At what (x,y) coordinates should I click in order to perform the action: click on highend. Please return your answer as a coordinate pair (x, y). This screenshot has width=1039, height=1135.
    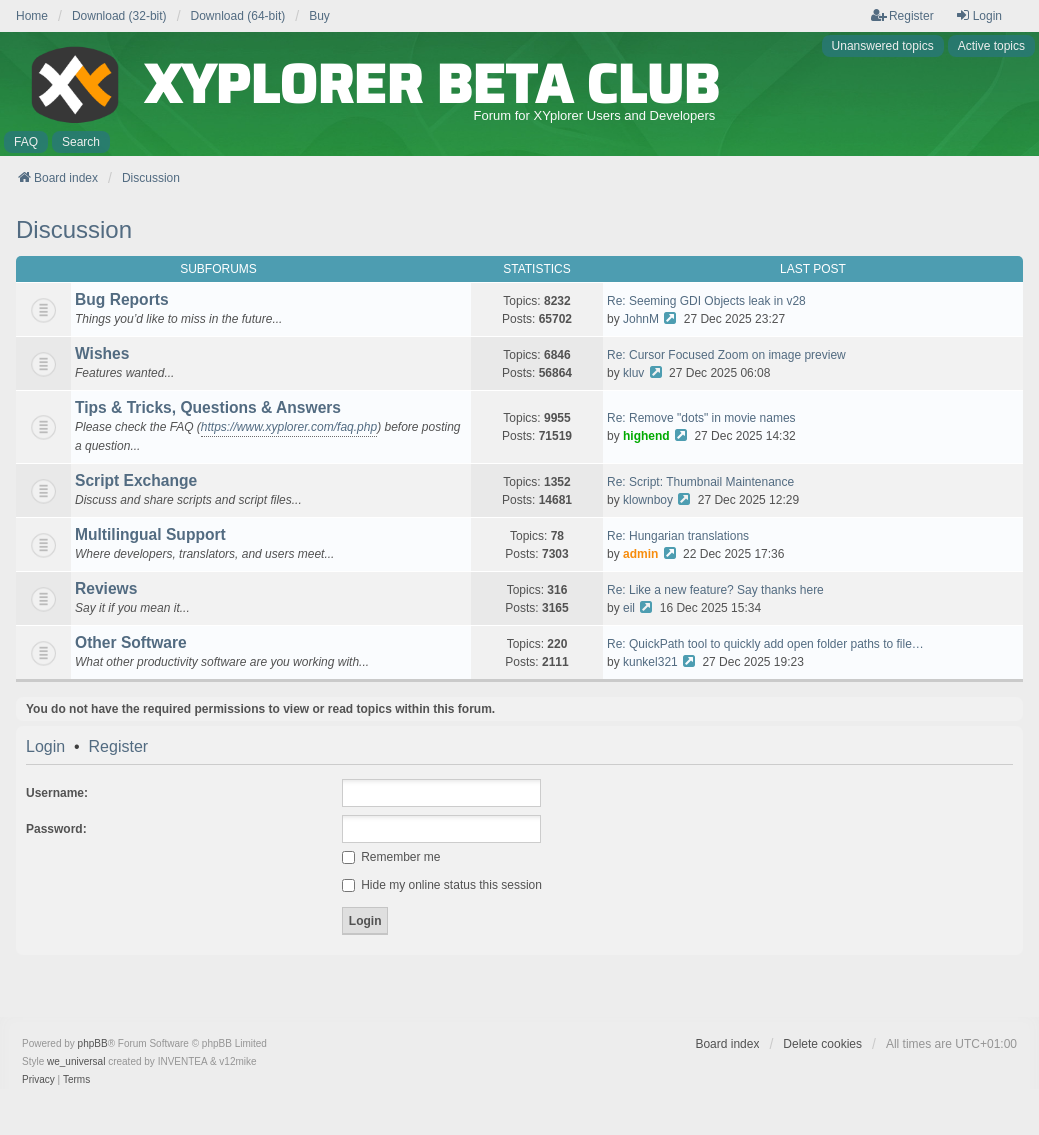
    Looking at the image, I should click on (646, 436).